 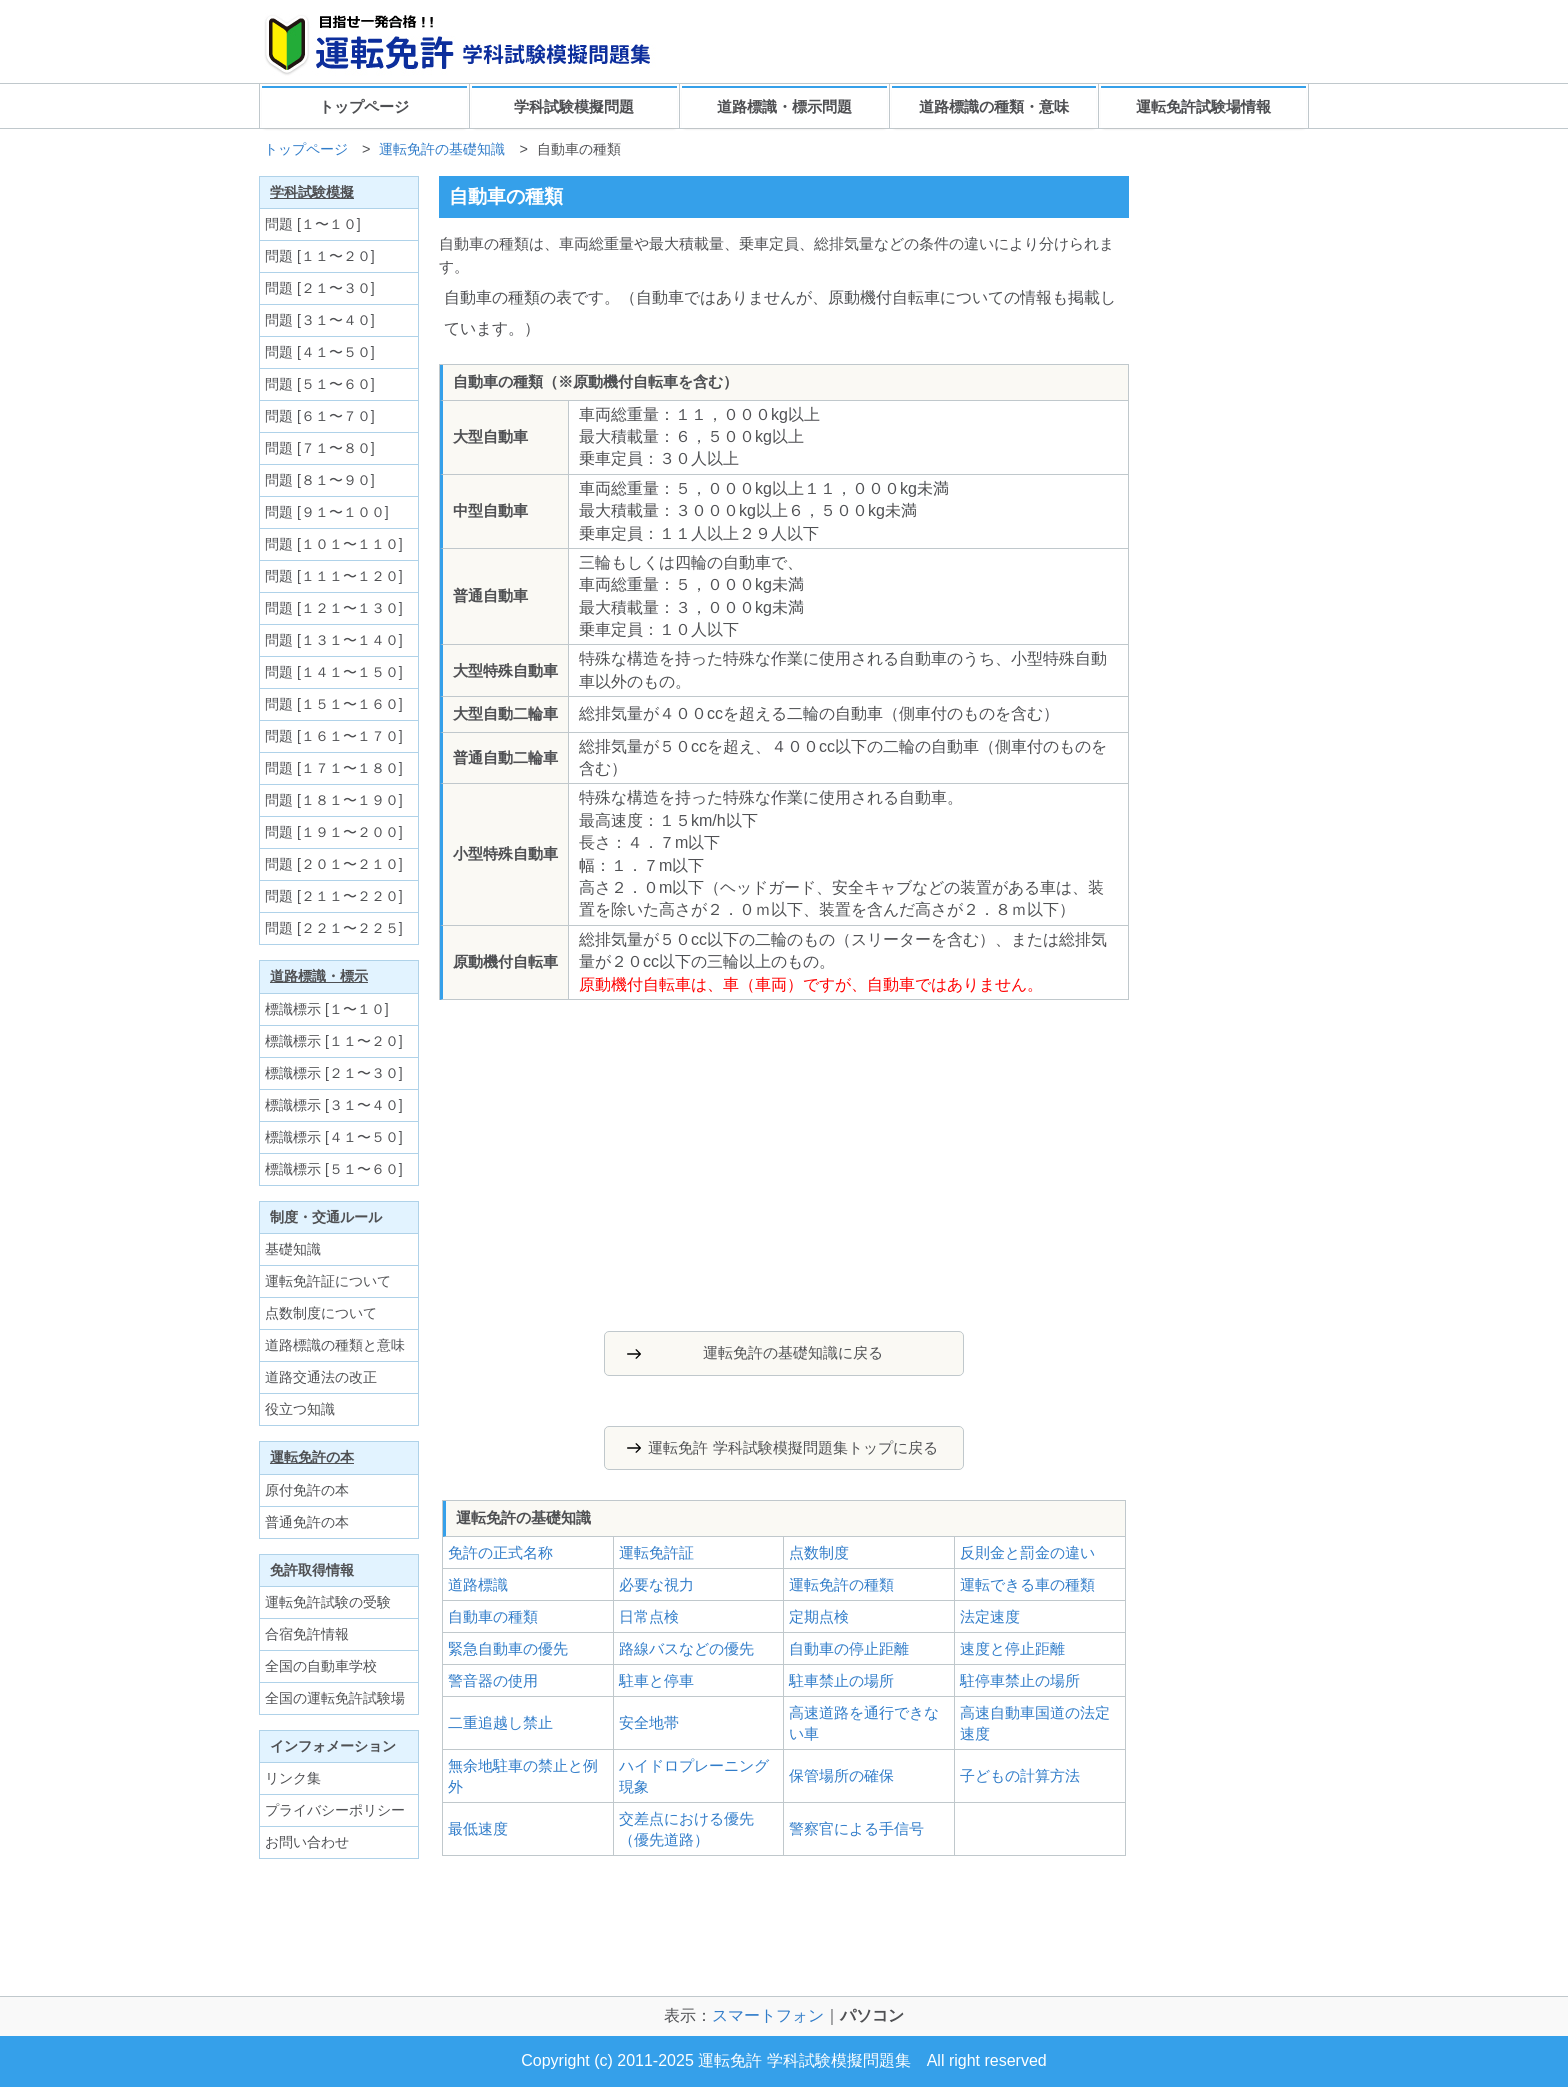 I want to click on 高速自動車国道の法定速度, so click(x=1035, y=1723).